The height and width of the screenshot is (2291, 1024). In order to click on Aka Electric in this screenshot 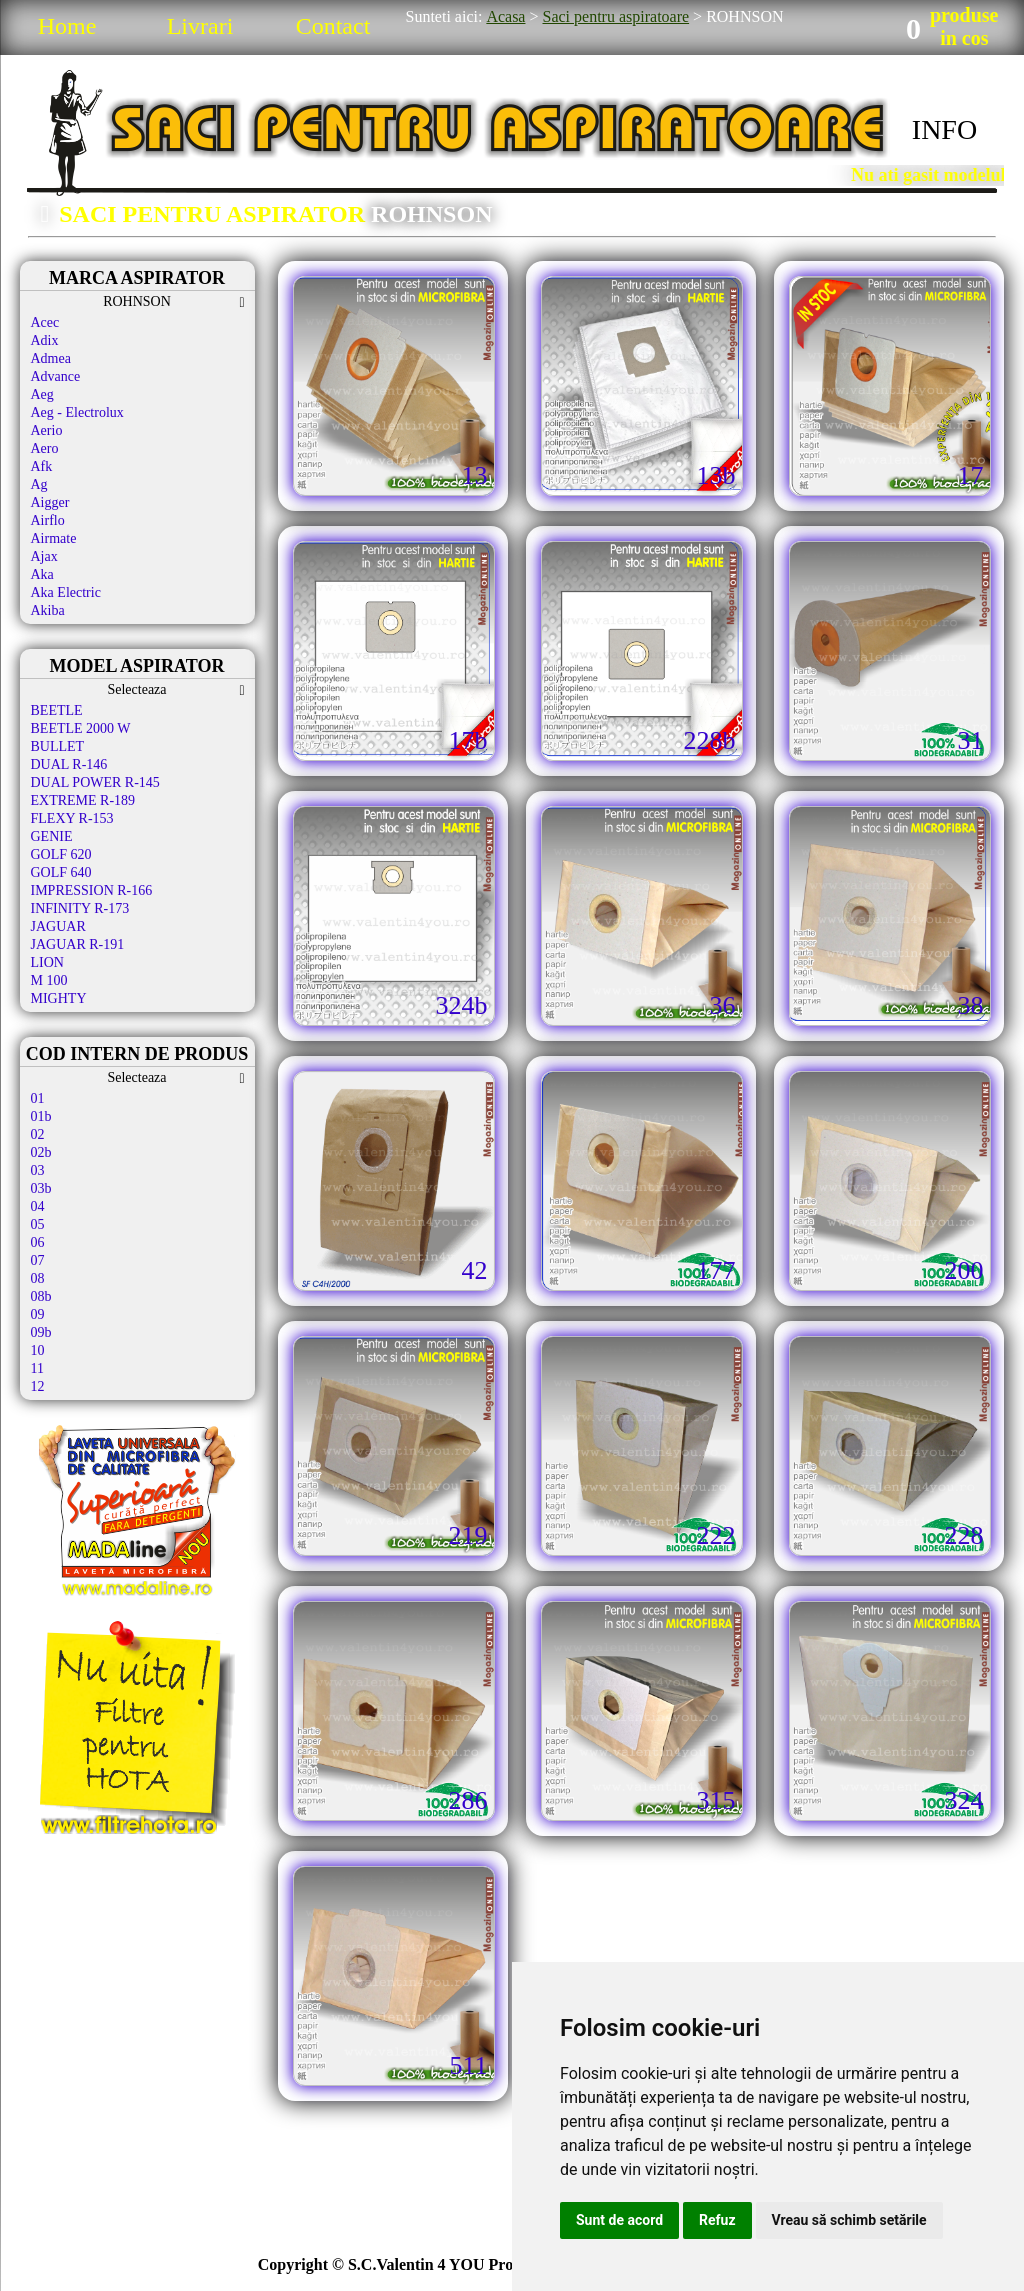, I will do `click(66, 592)`.